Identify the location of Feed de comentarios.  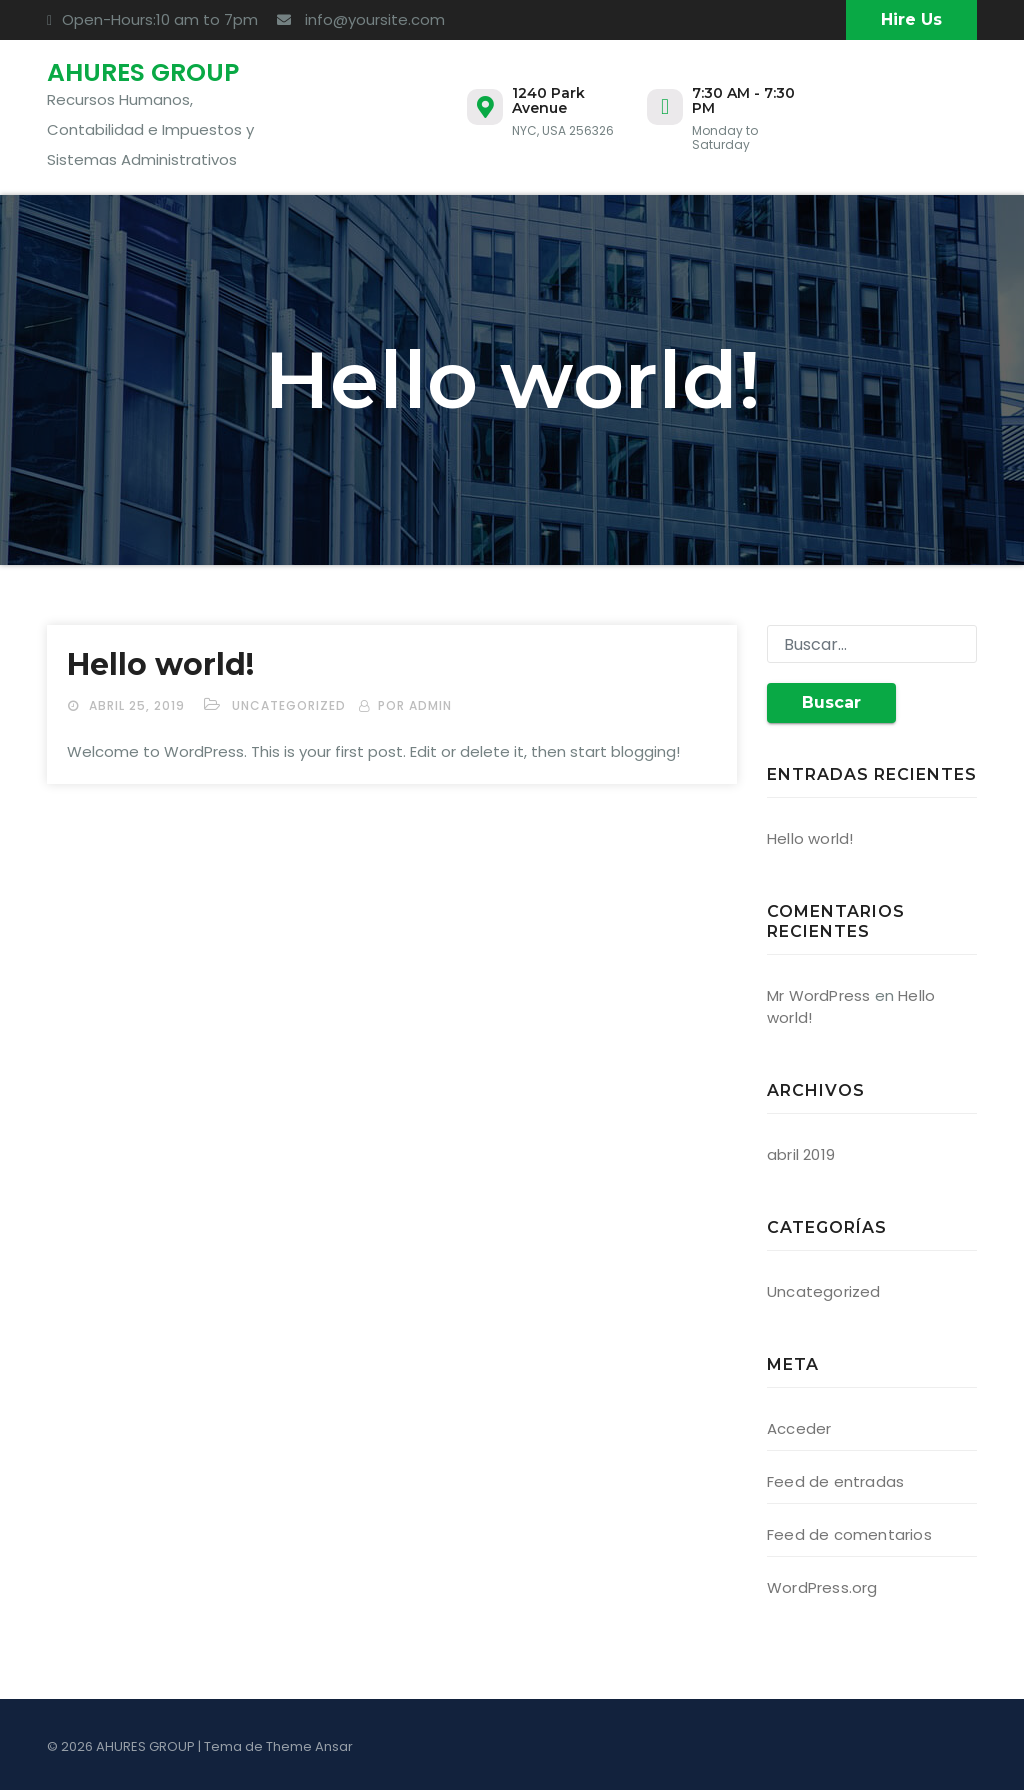
(849, 1534).